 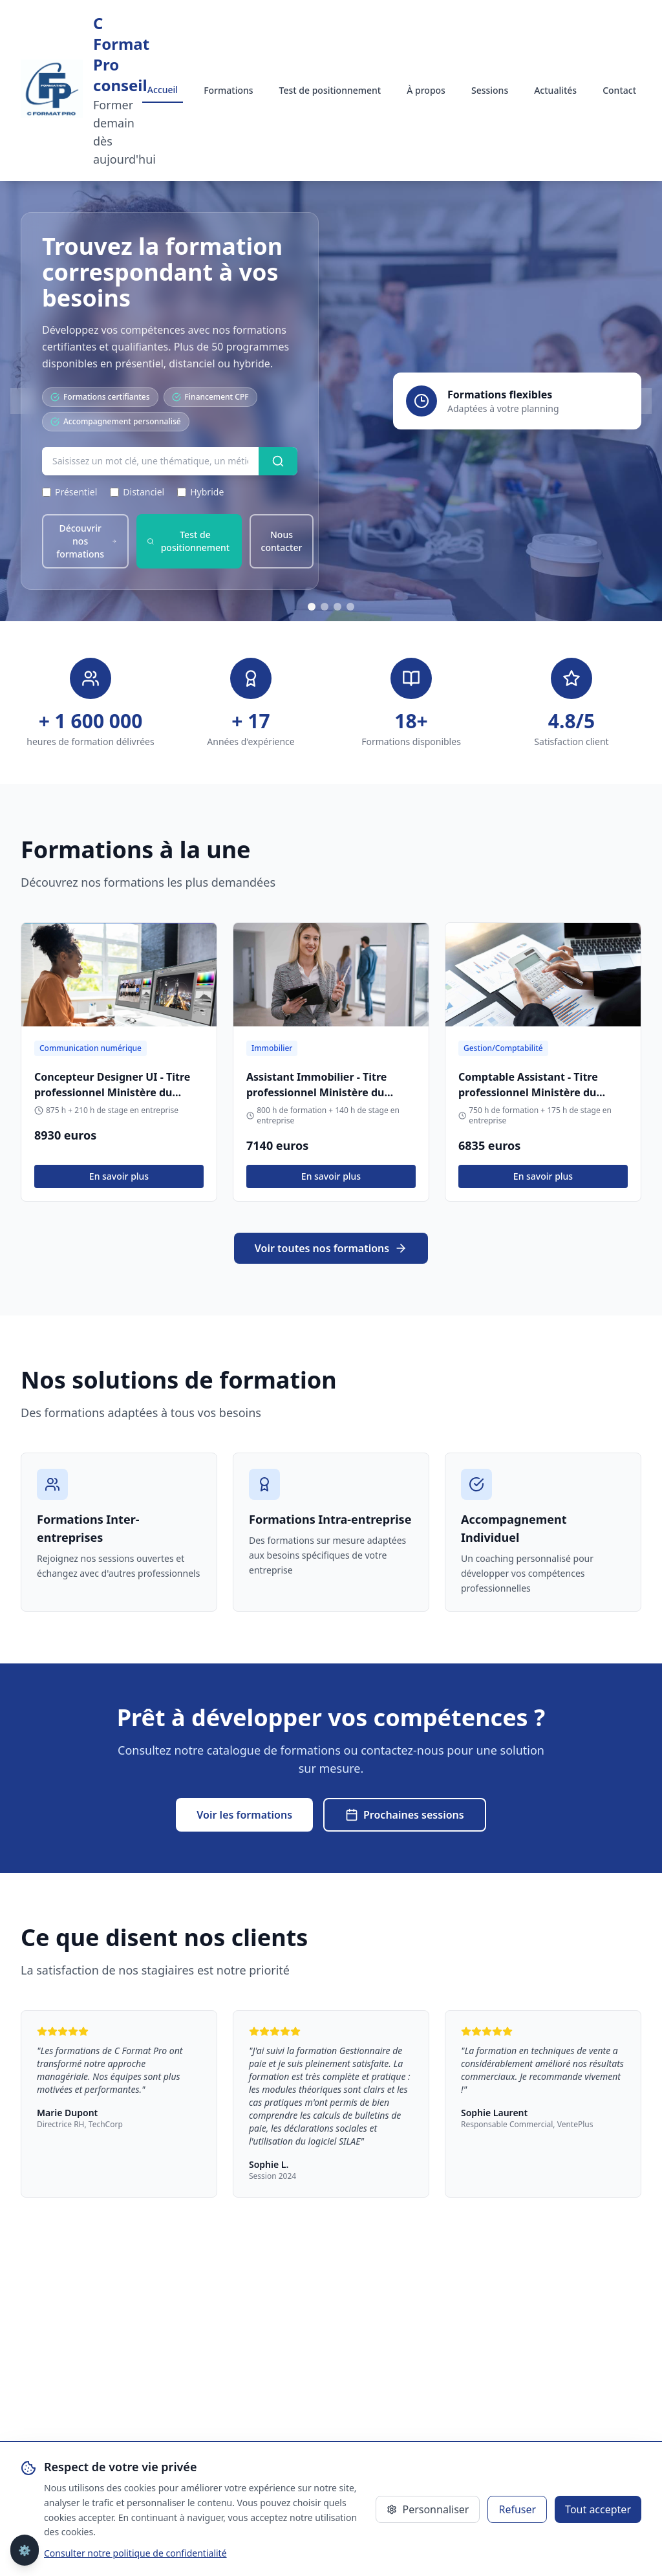 I want to click on En savoir plus, so click(x=119, y=1176).